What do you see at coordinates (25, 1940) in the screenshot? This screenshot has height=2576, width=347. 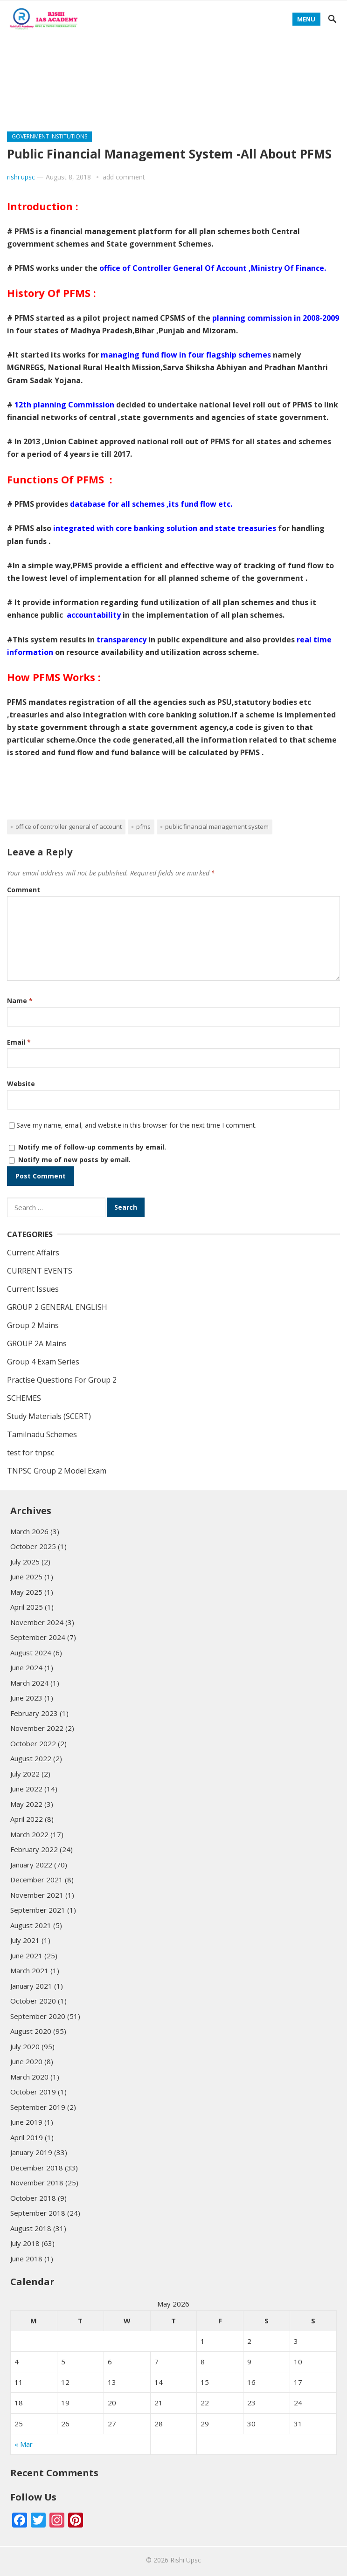 I see `July 2021` at bounding box center [25, 1940].